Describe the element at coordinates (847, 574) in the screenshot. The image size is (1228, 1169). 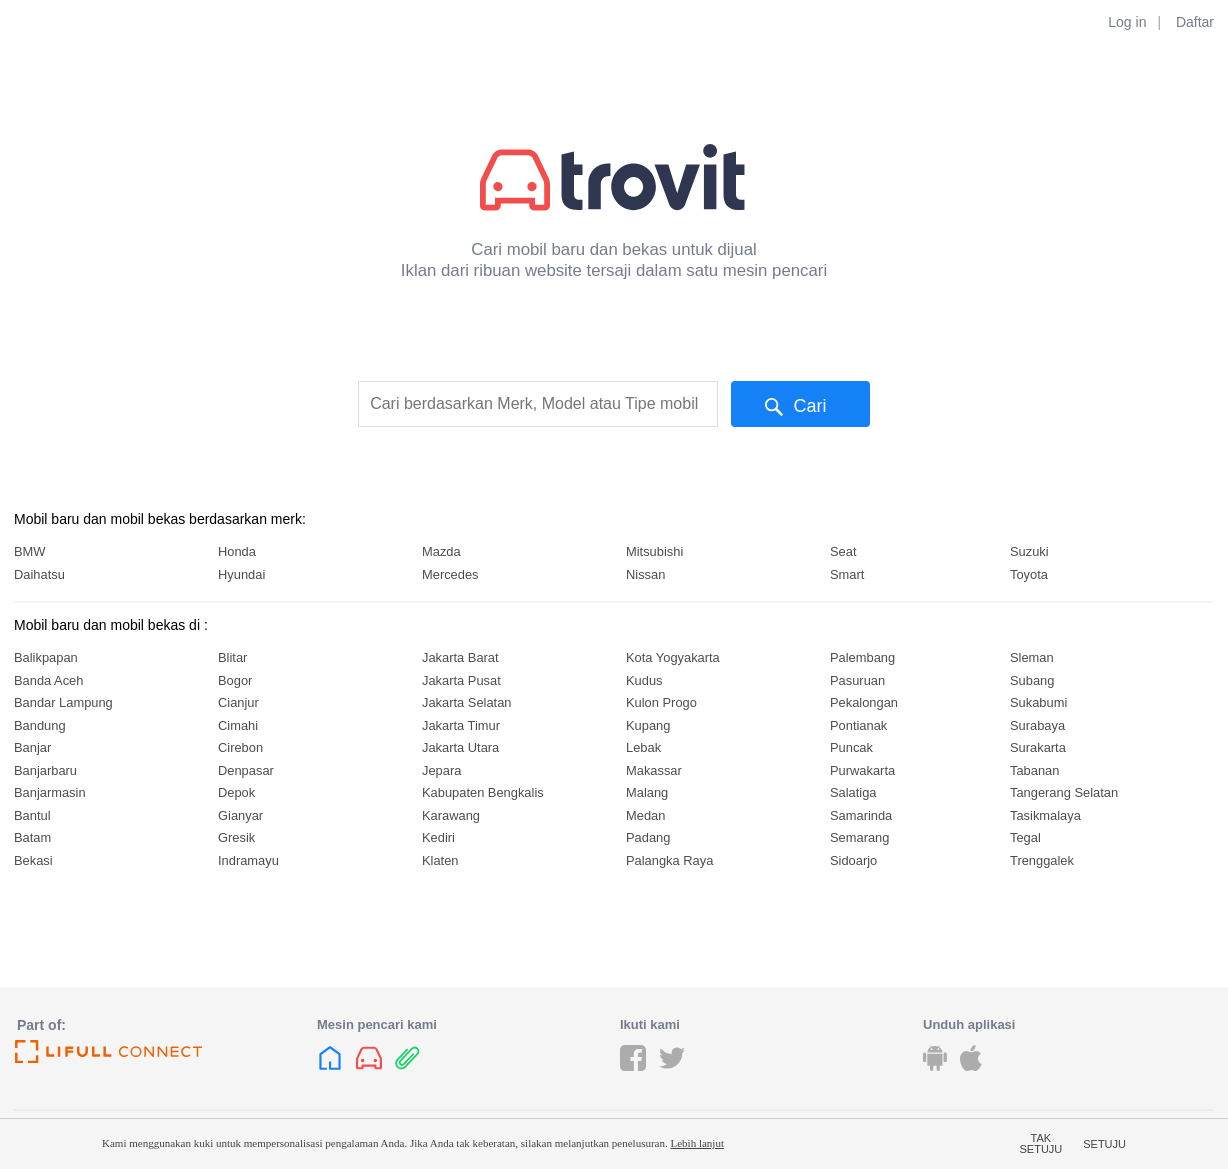
I see `Smart` at that location.